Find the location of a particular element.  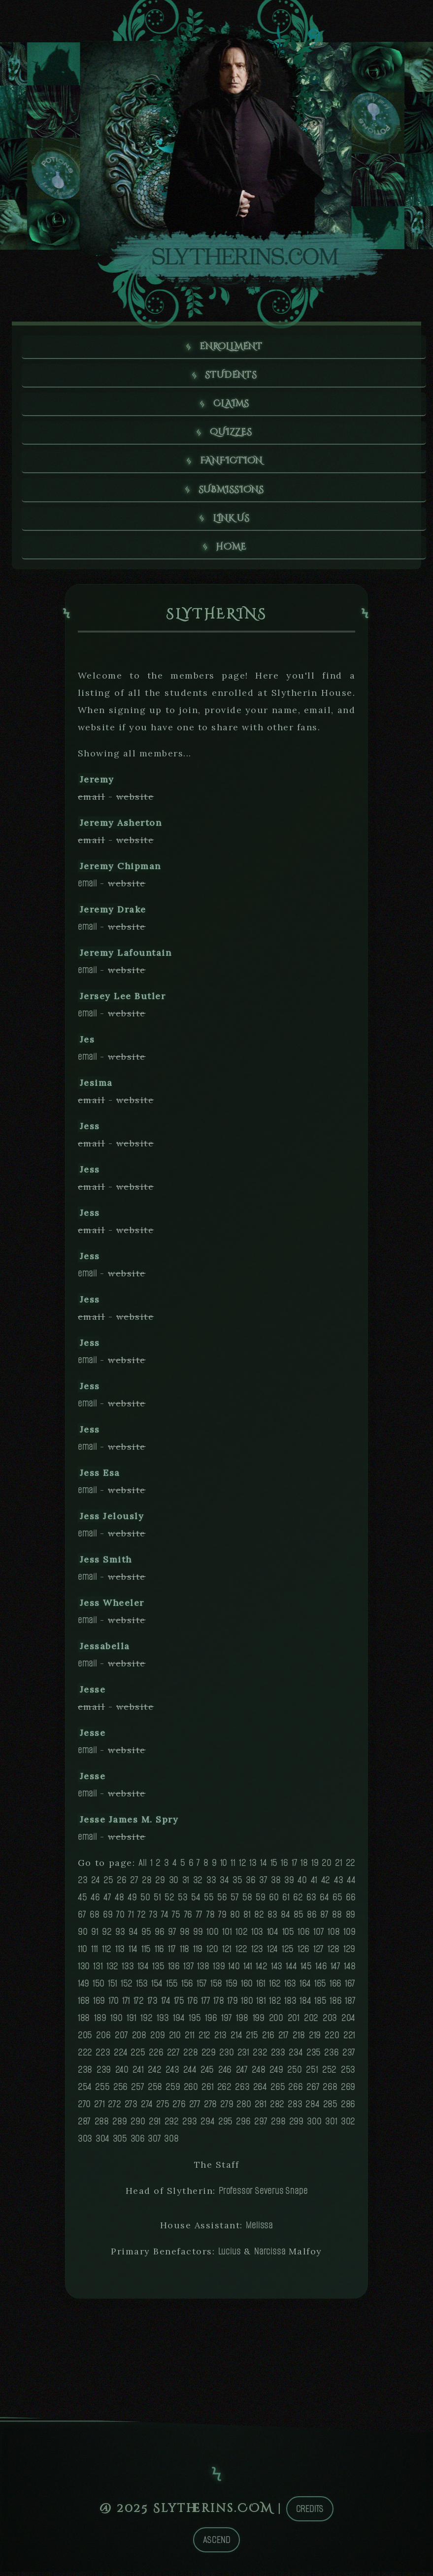

128 is located at coordinates (333, 1952).